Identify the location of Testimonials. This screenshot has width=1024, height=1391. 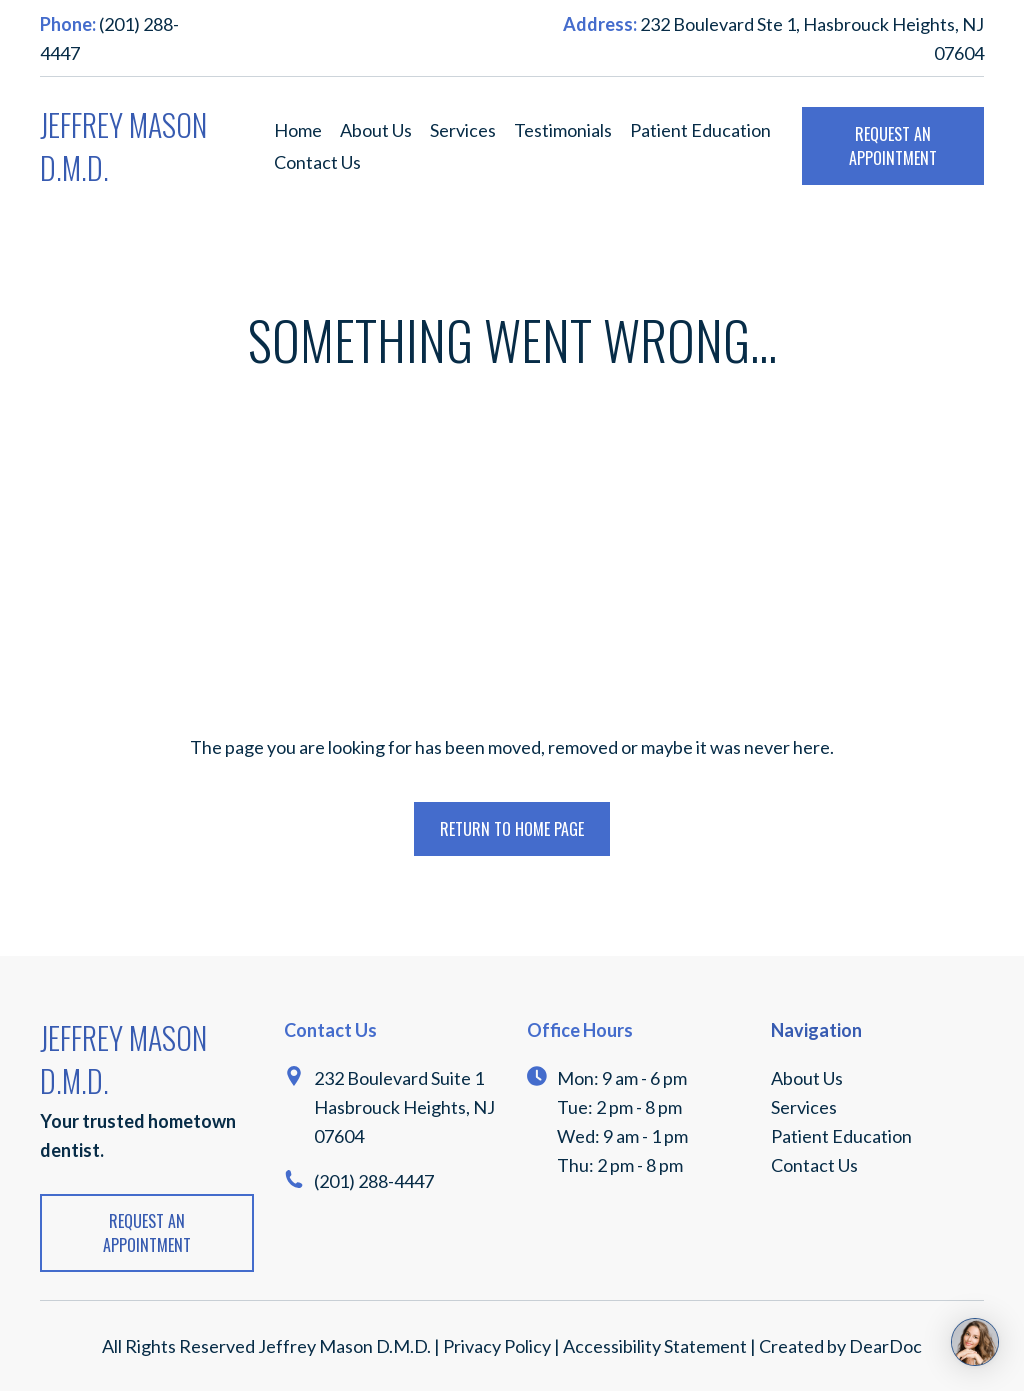
(563, 130).